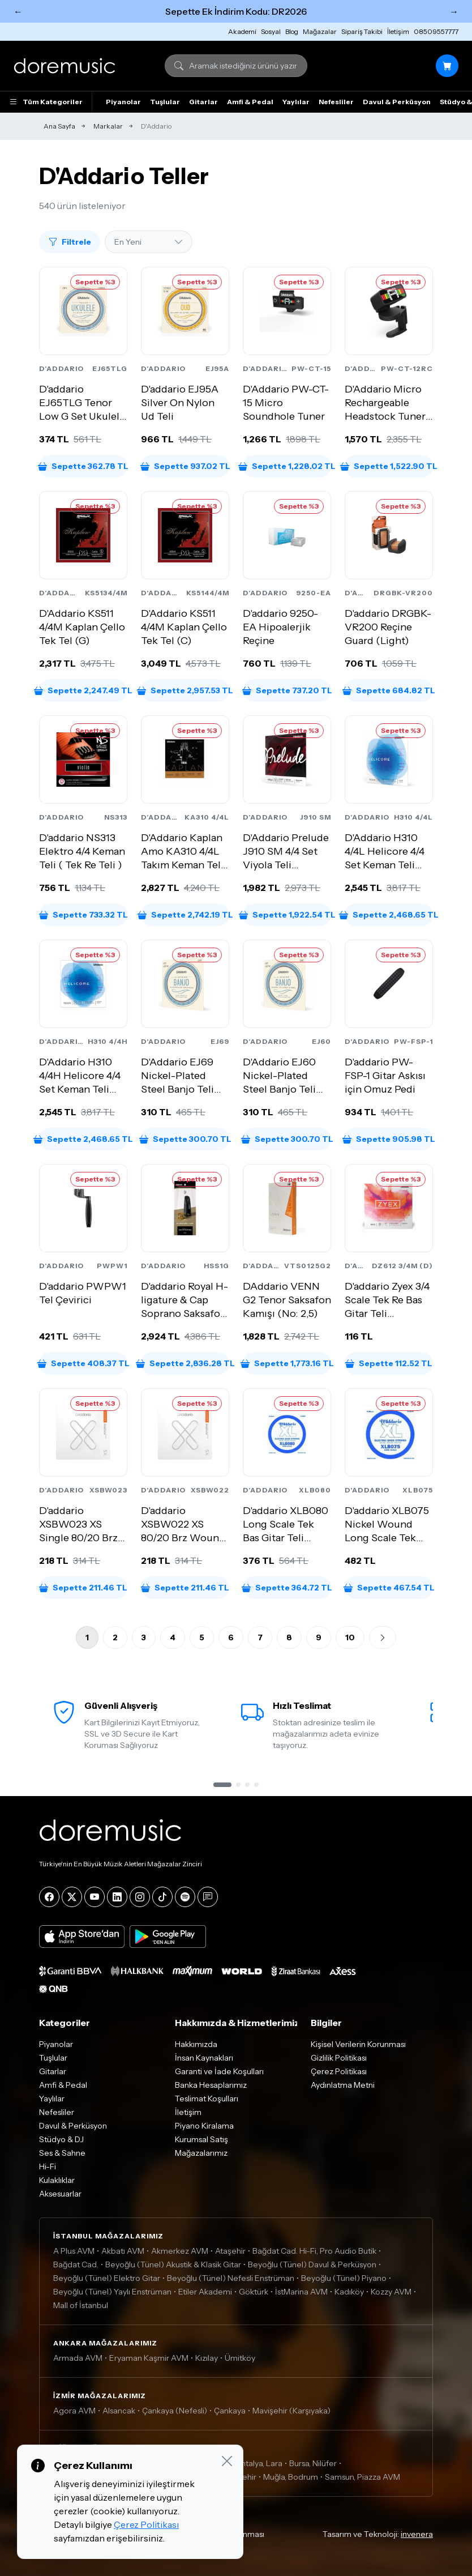 This screenshot has height=2576, width=472. What do you see at coordinates (320, 31) in the screenshot?
I see `Mağazalar` at bounding box center [320, 31].